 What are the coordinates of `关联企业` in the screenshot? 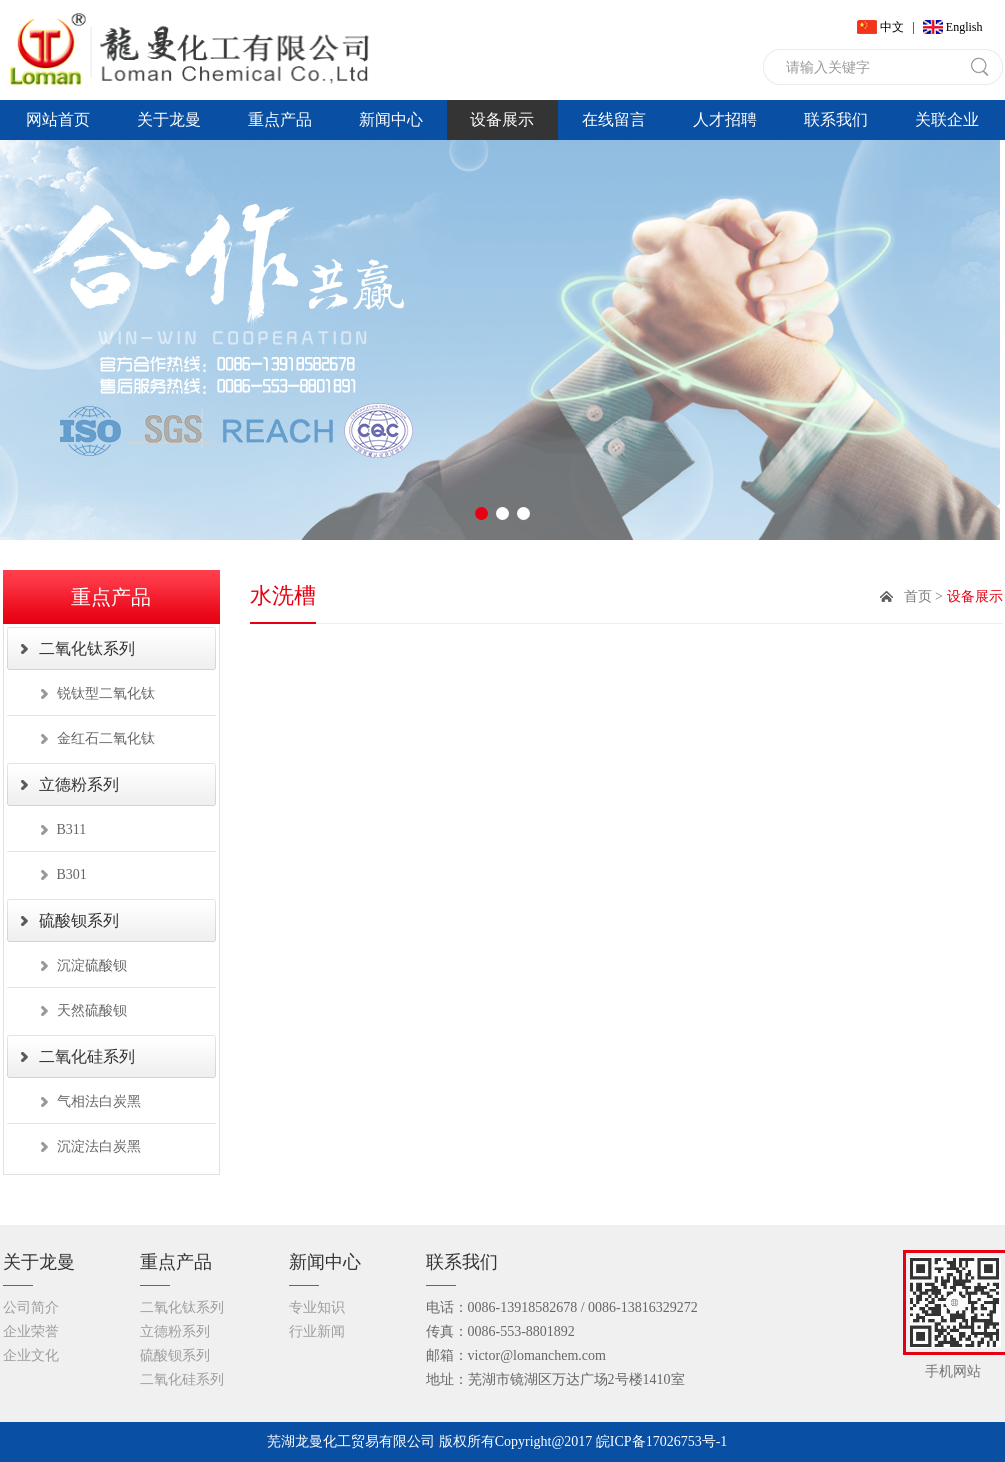 It's located at (947, 119).